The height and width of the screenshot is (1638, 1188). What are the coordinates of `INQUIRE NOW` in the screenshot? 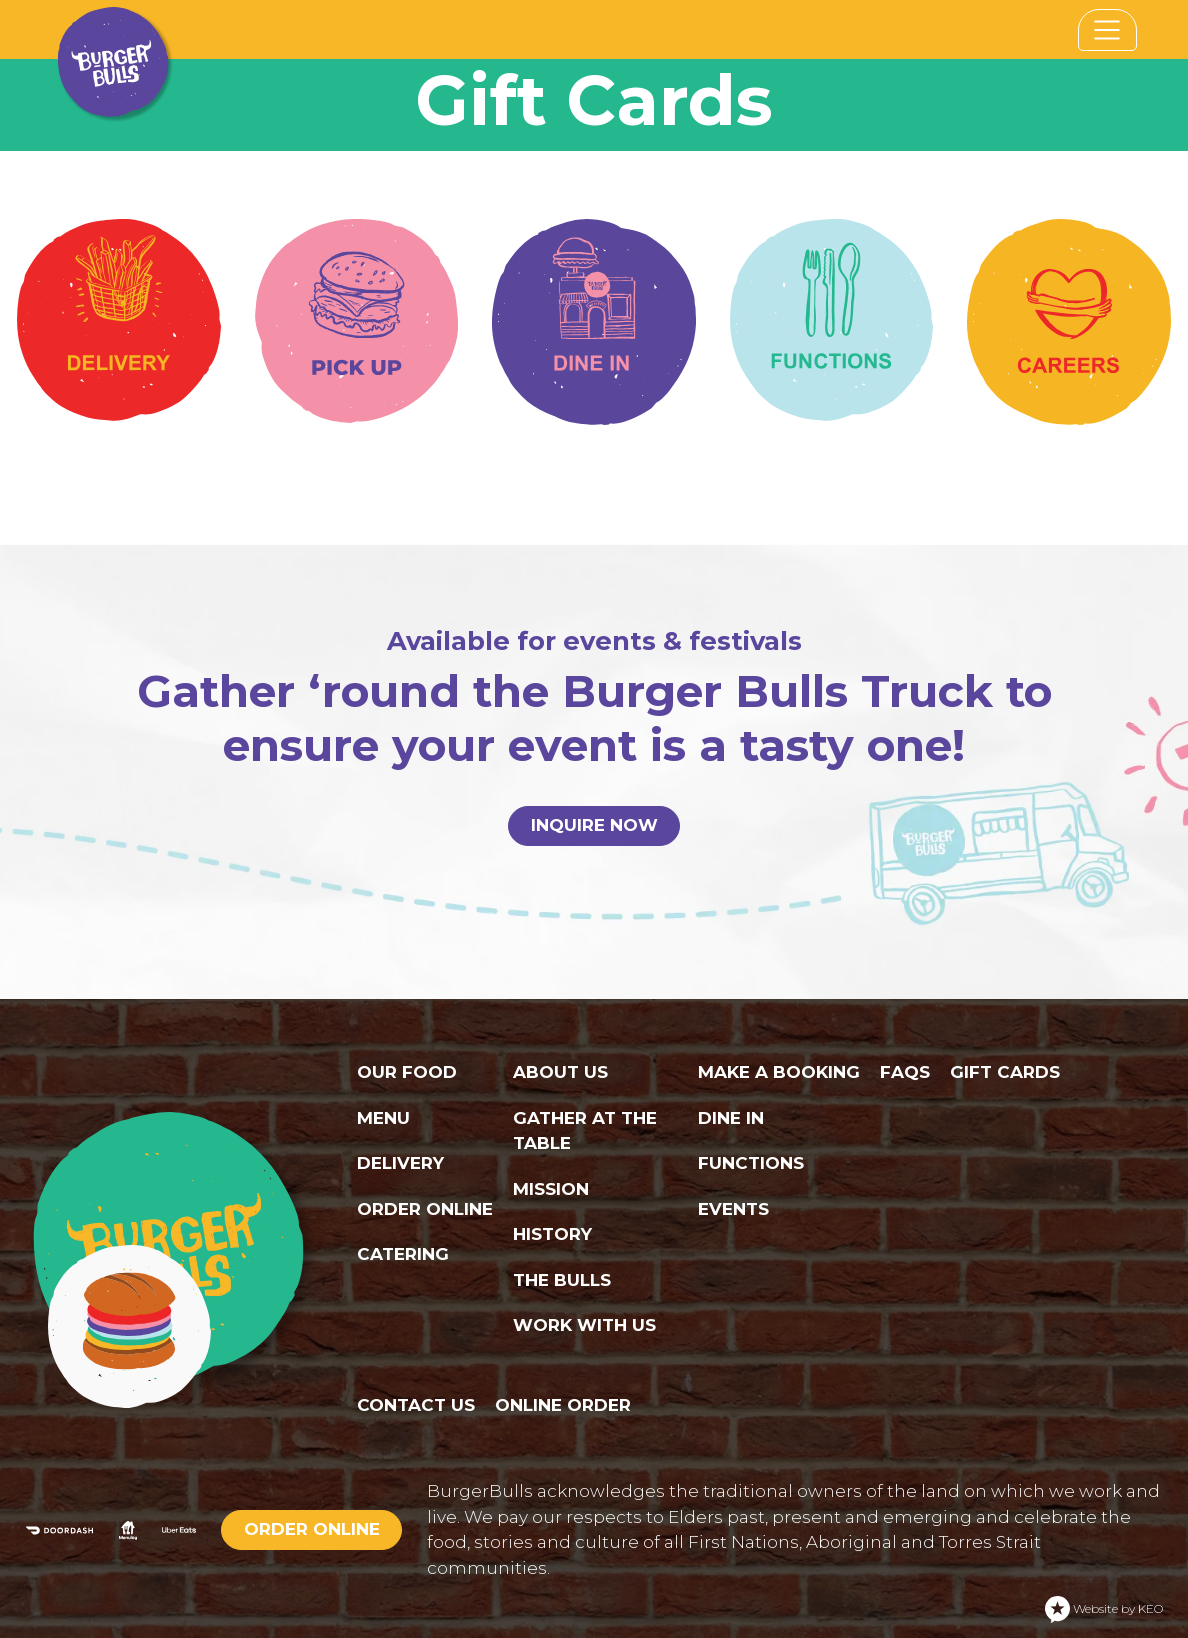 It's located at (594, 825).